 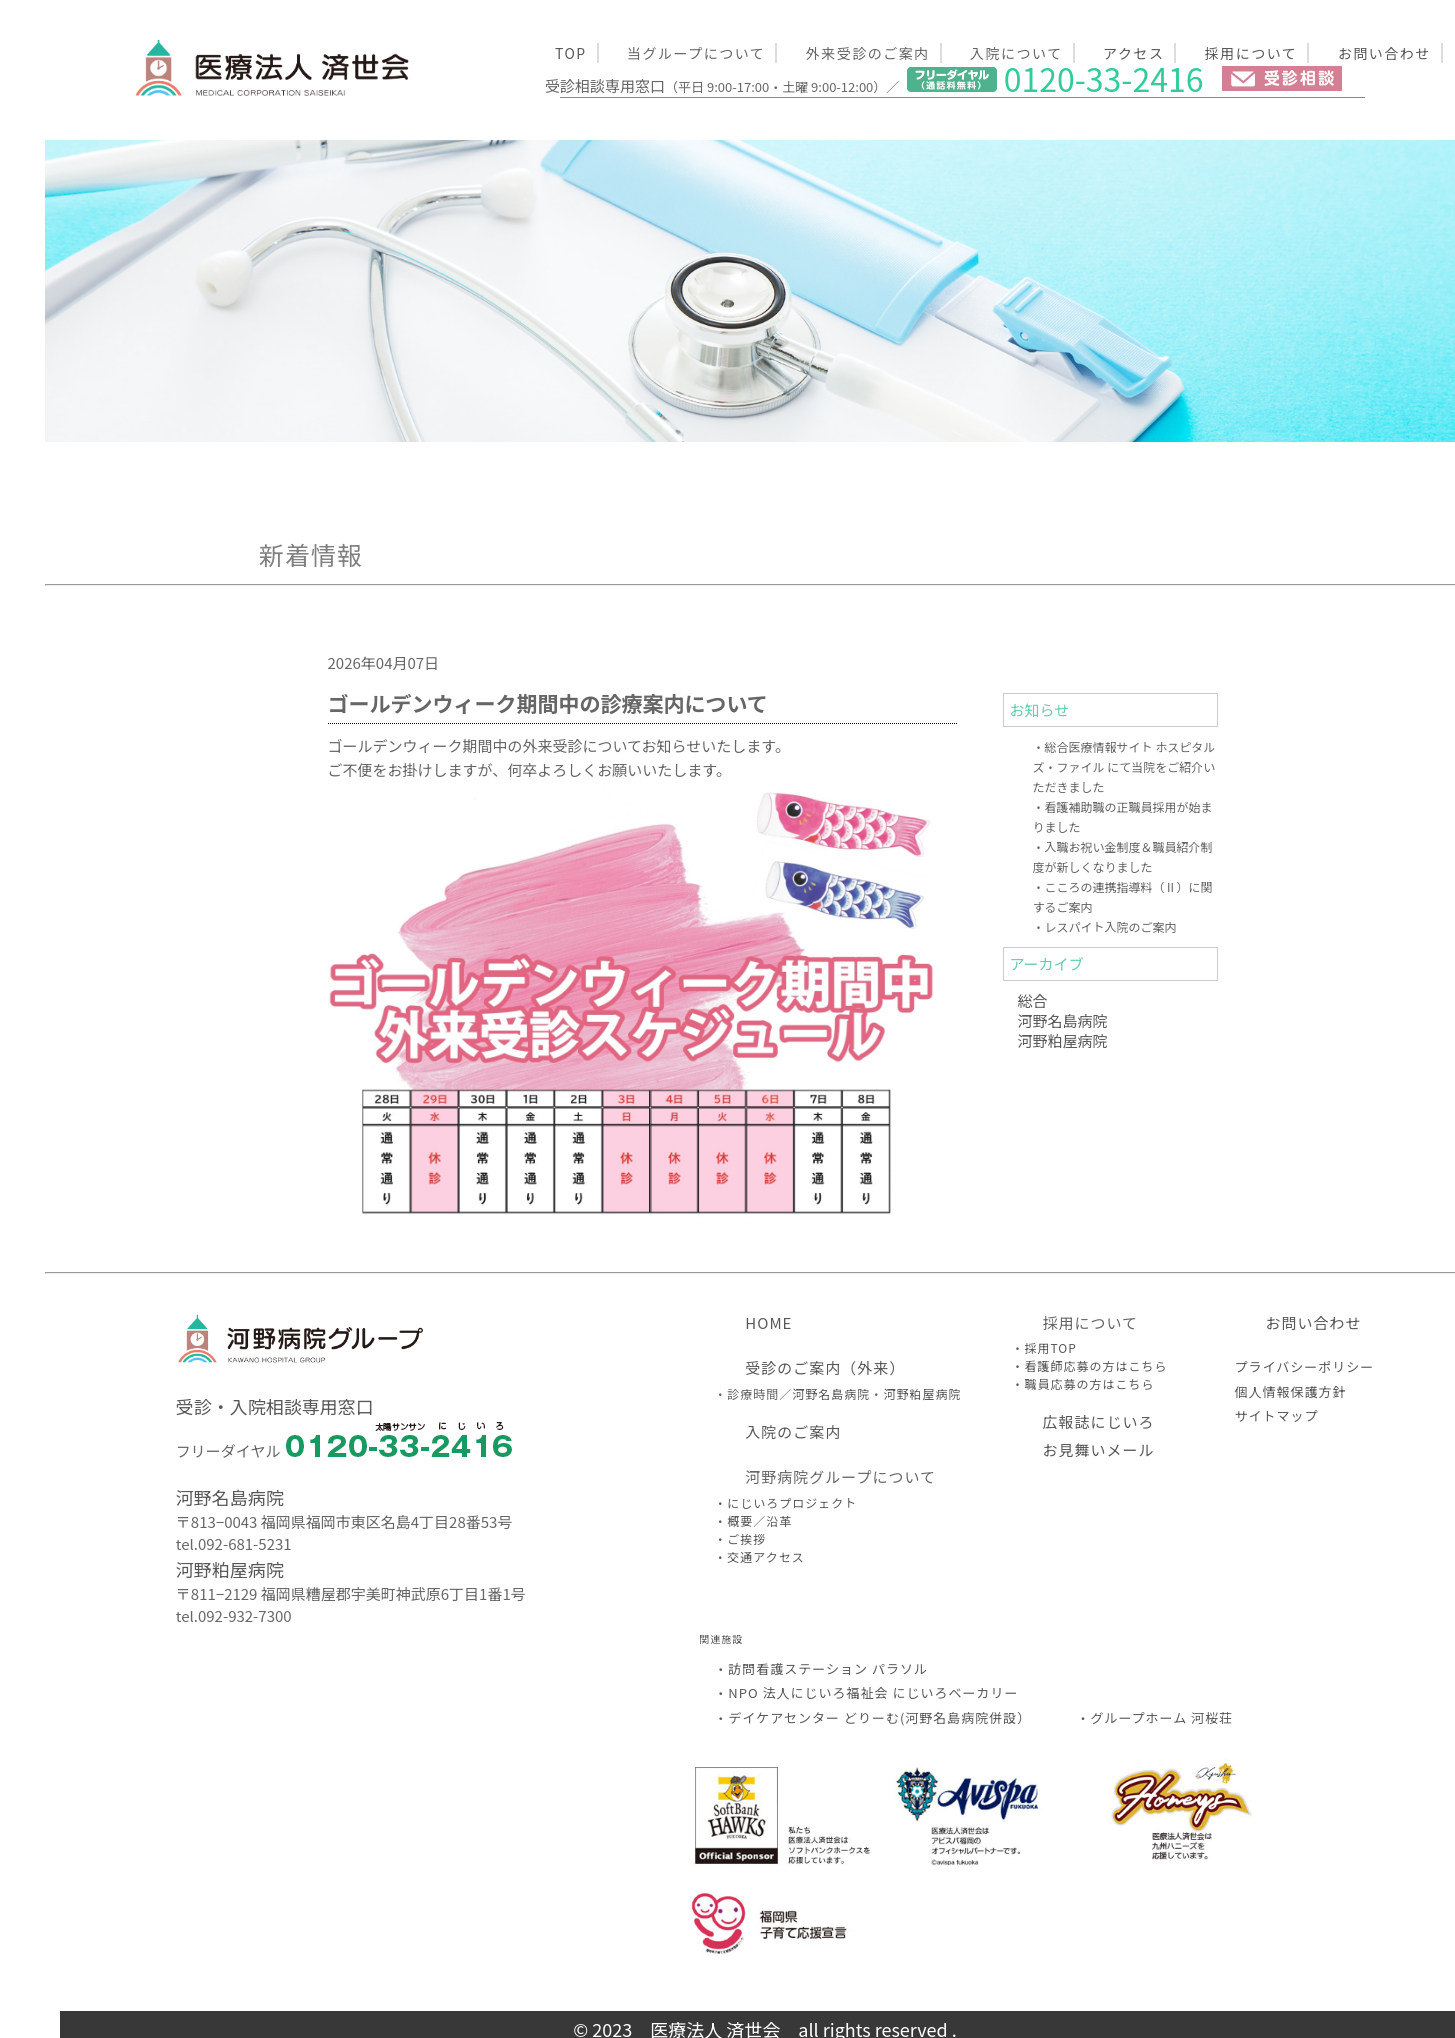 I want to click on お問い合わせ, so click(x=1384, y=53).